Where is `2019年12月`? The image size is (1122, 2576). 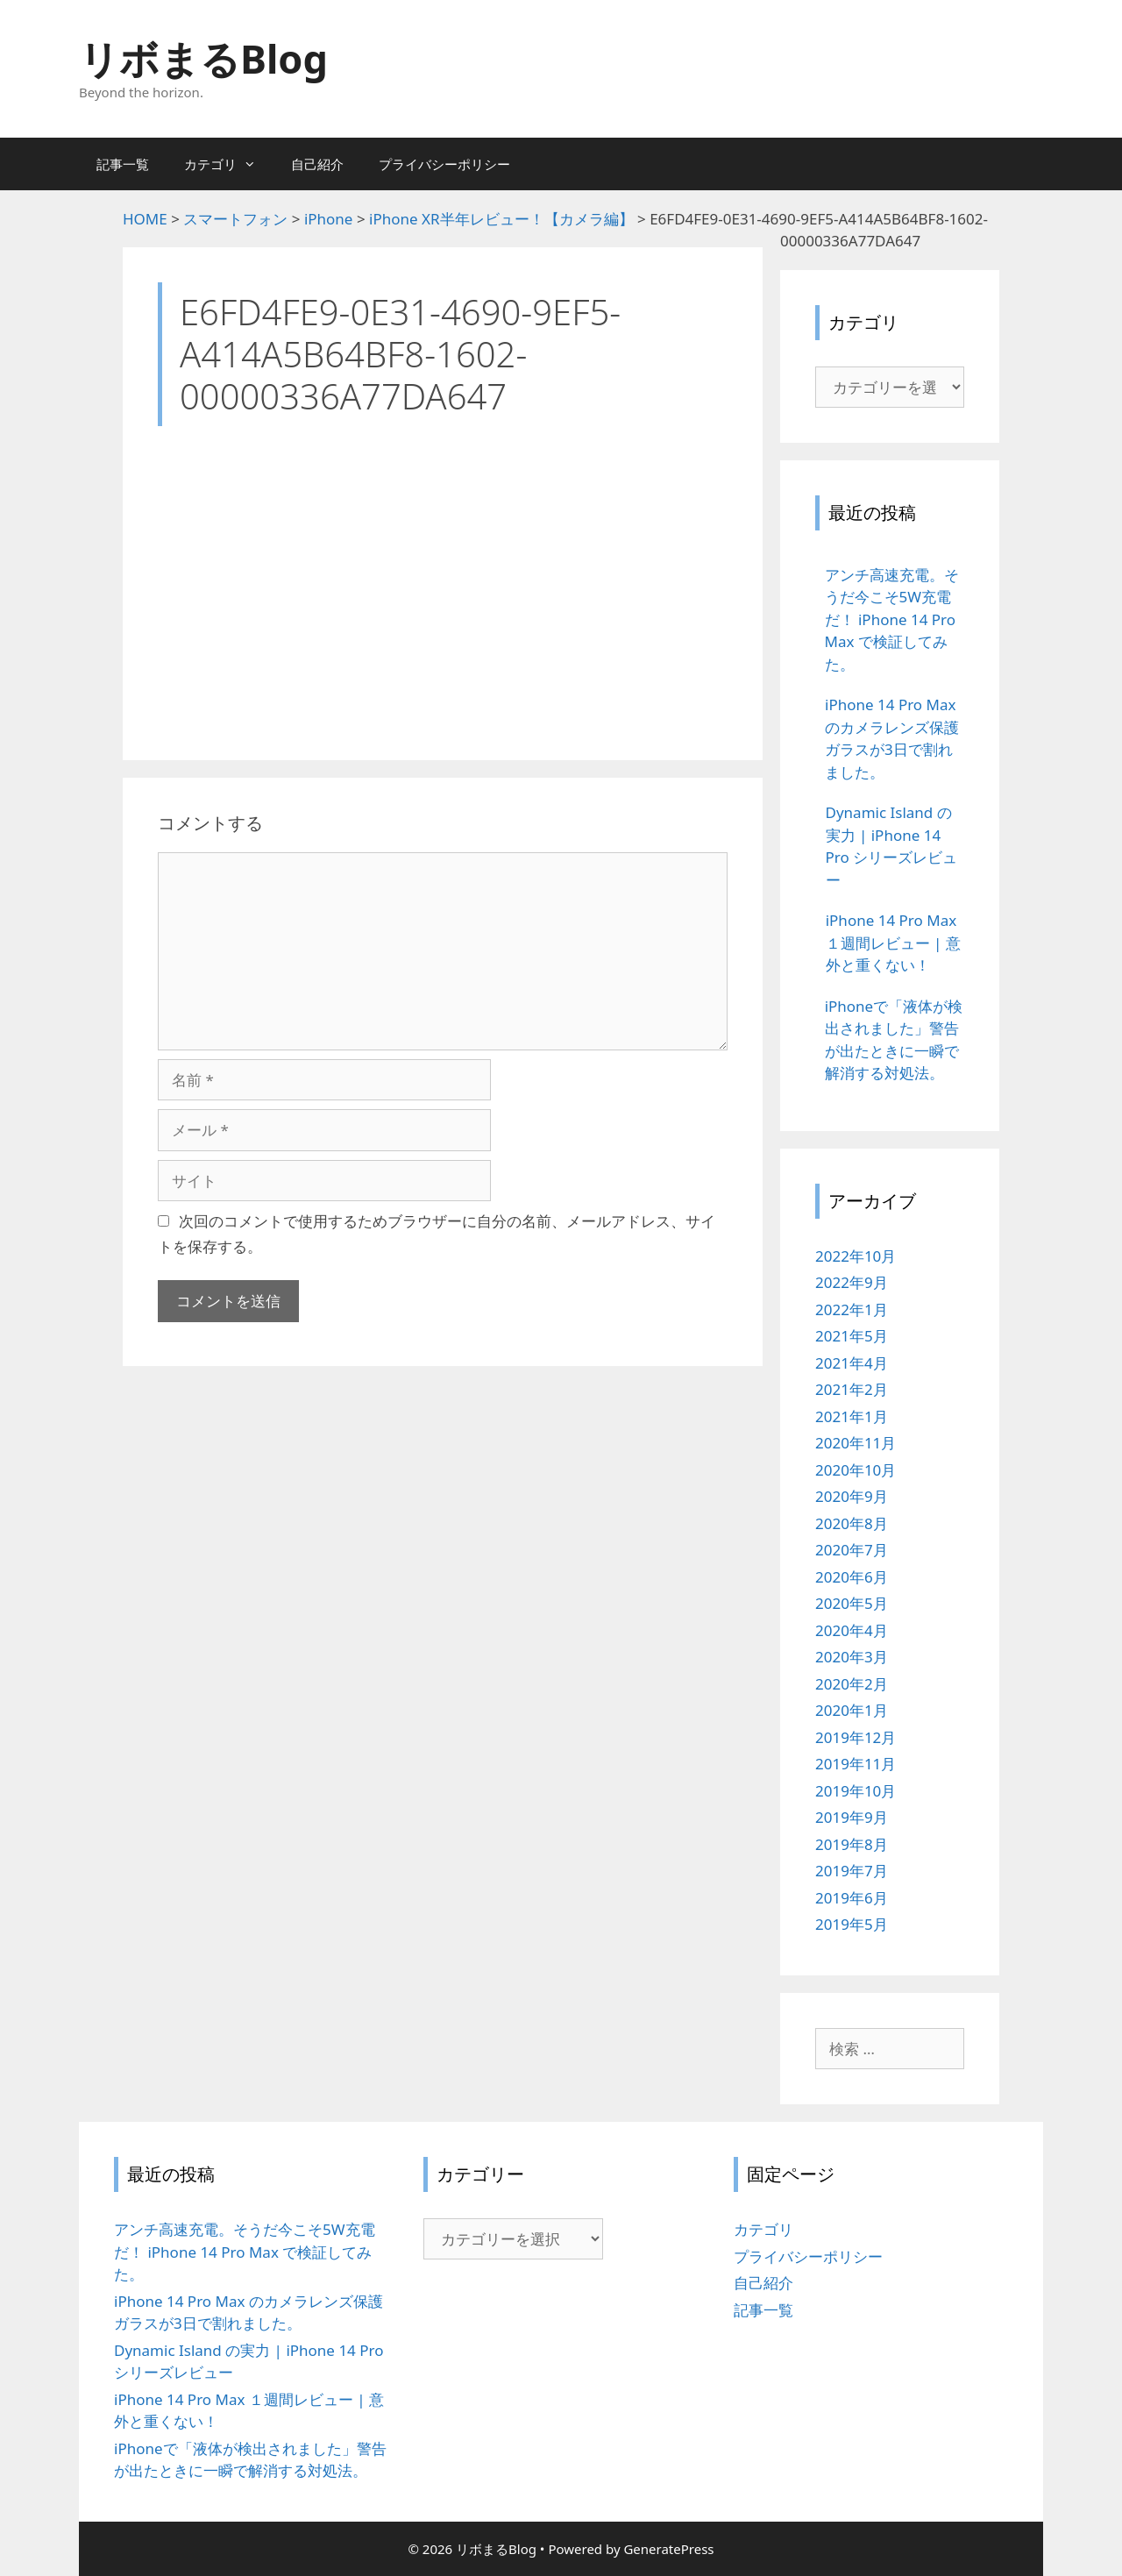
2019年12月 is located at coordinates (855, 1737).